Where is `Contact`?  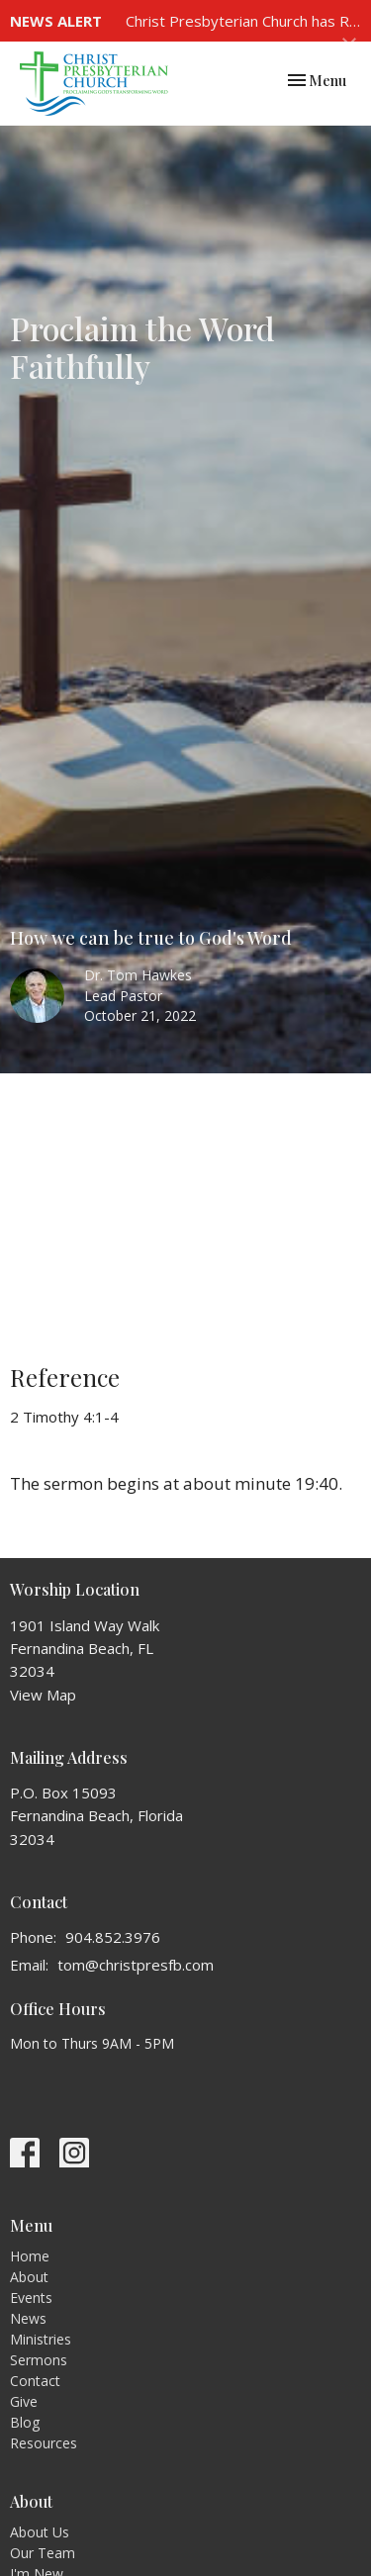
Contact is located at coordinates (35, 2380).